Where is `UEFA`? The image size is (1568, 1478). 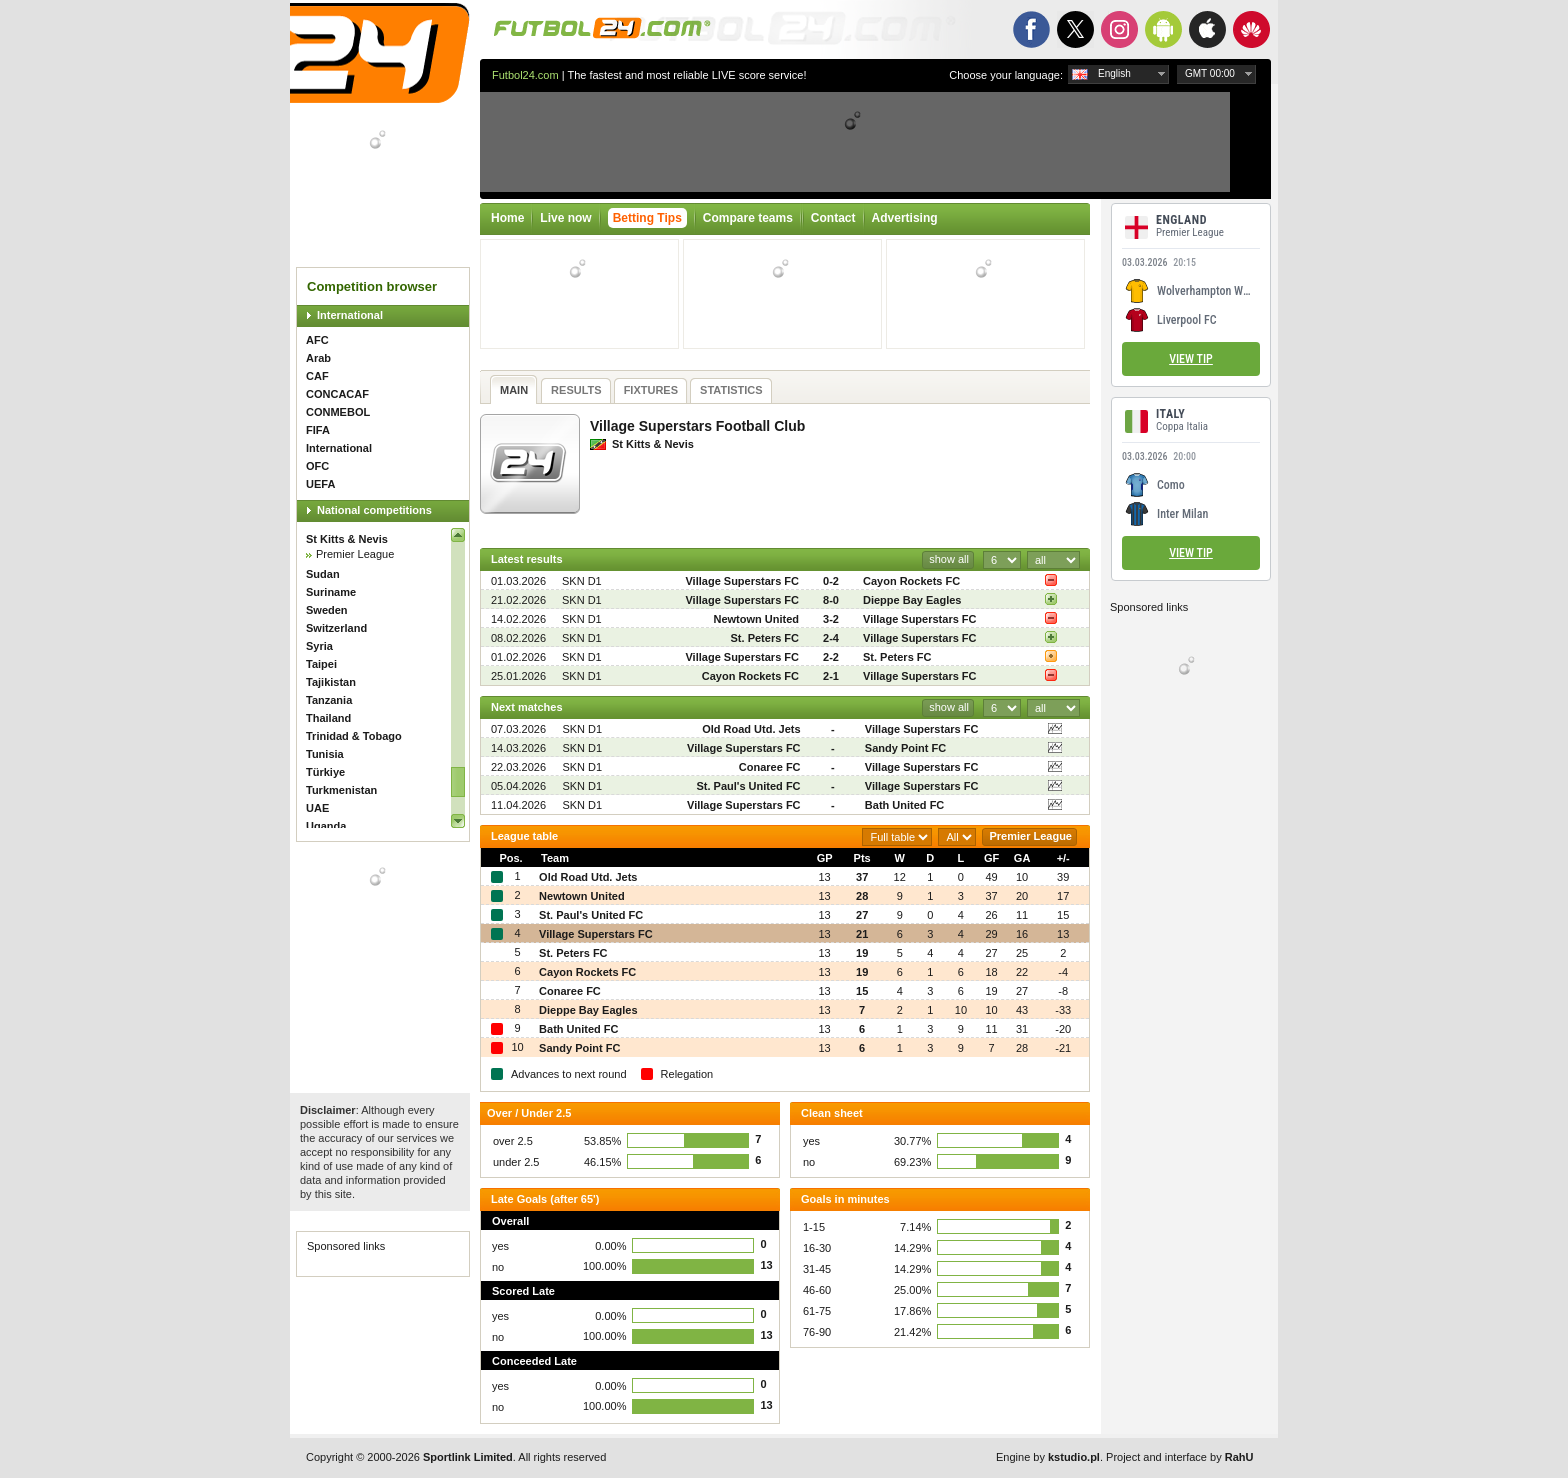
UEFA is located at coordinates (320, 484).